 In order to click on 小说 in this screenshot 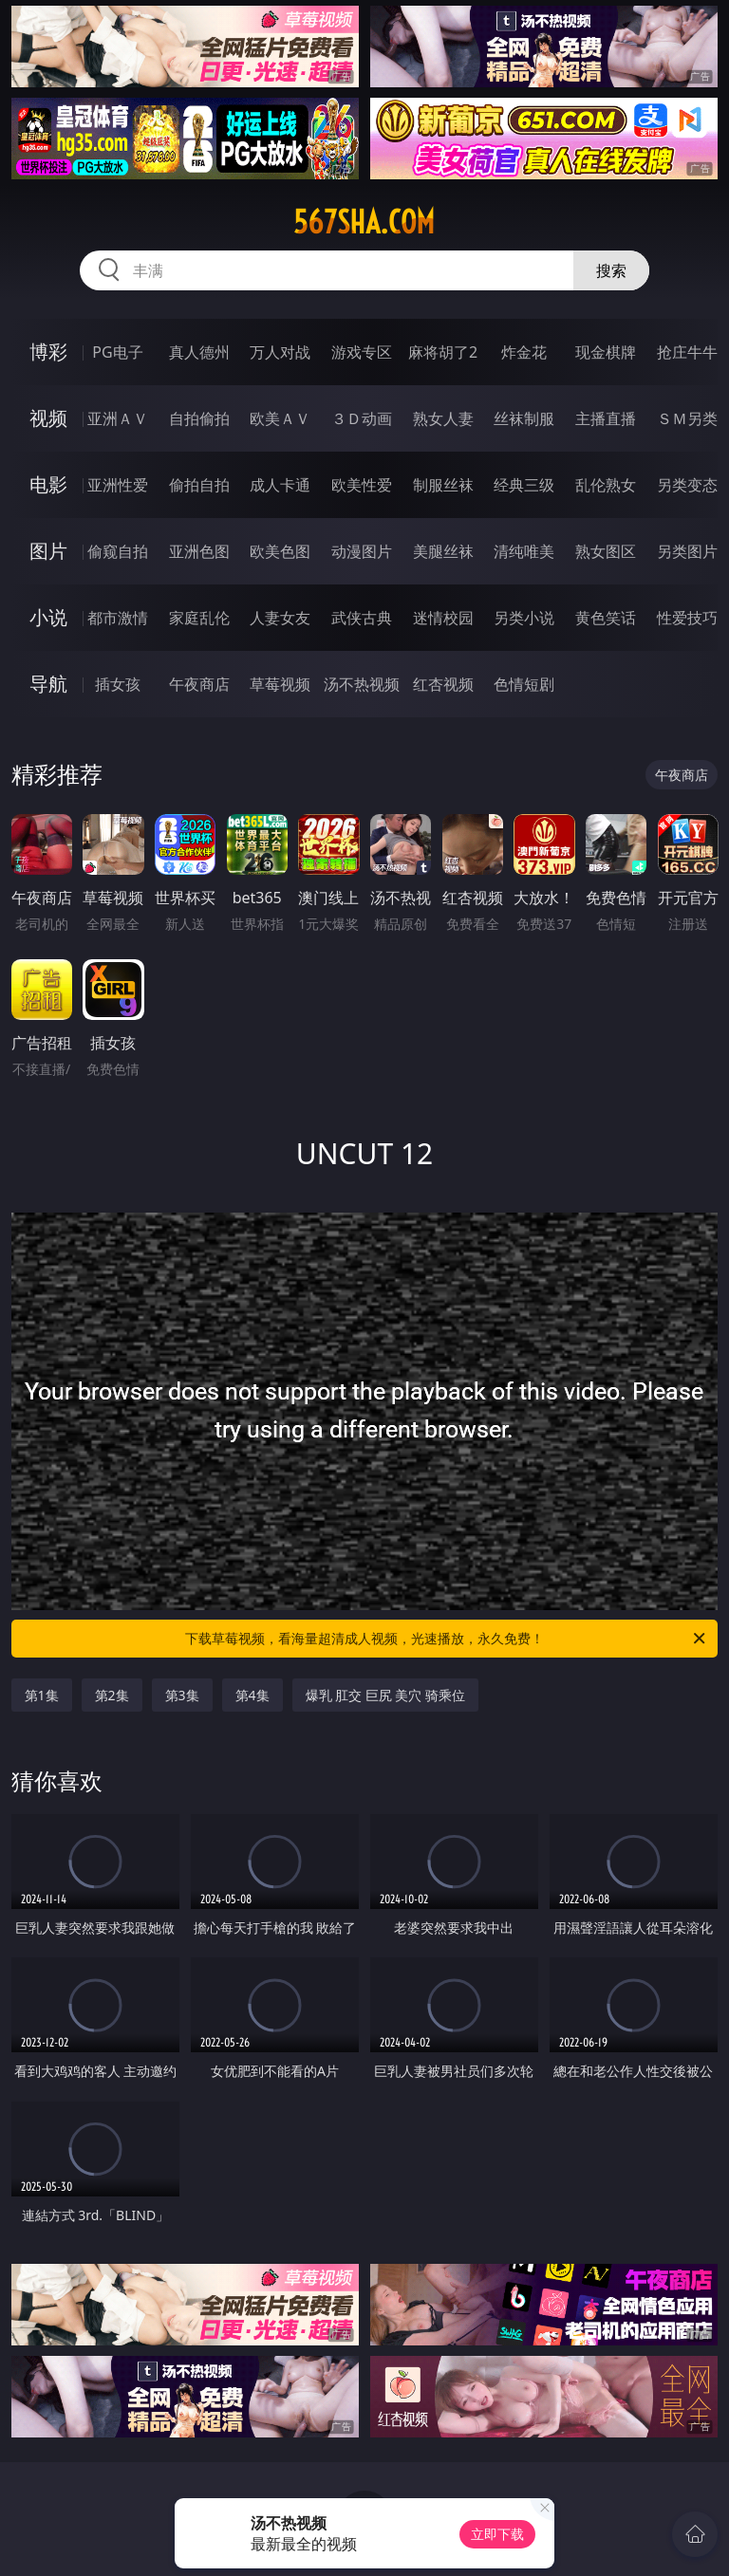, I will do `click(48, 617)`.